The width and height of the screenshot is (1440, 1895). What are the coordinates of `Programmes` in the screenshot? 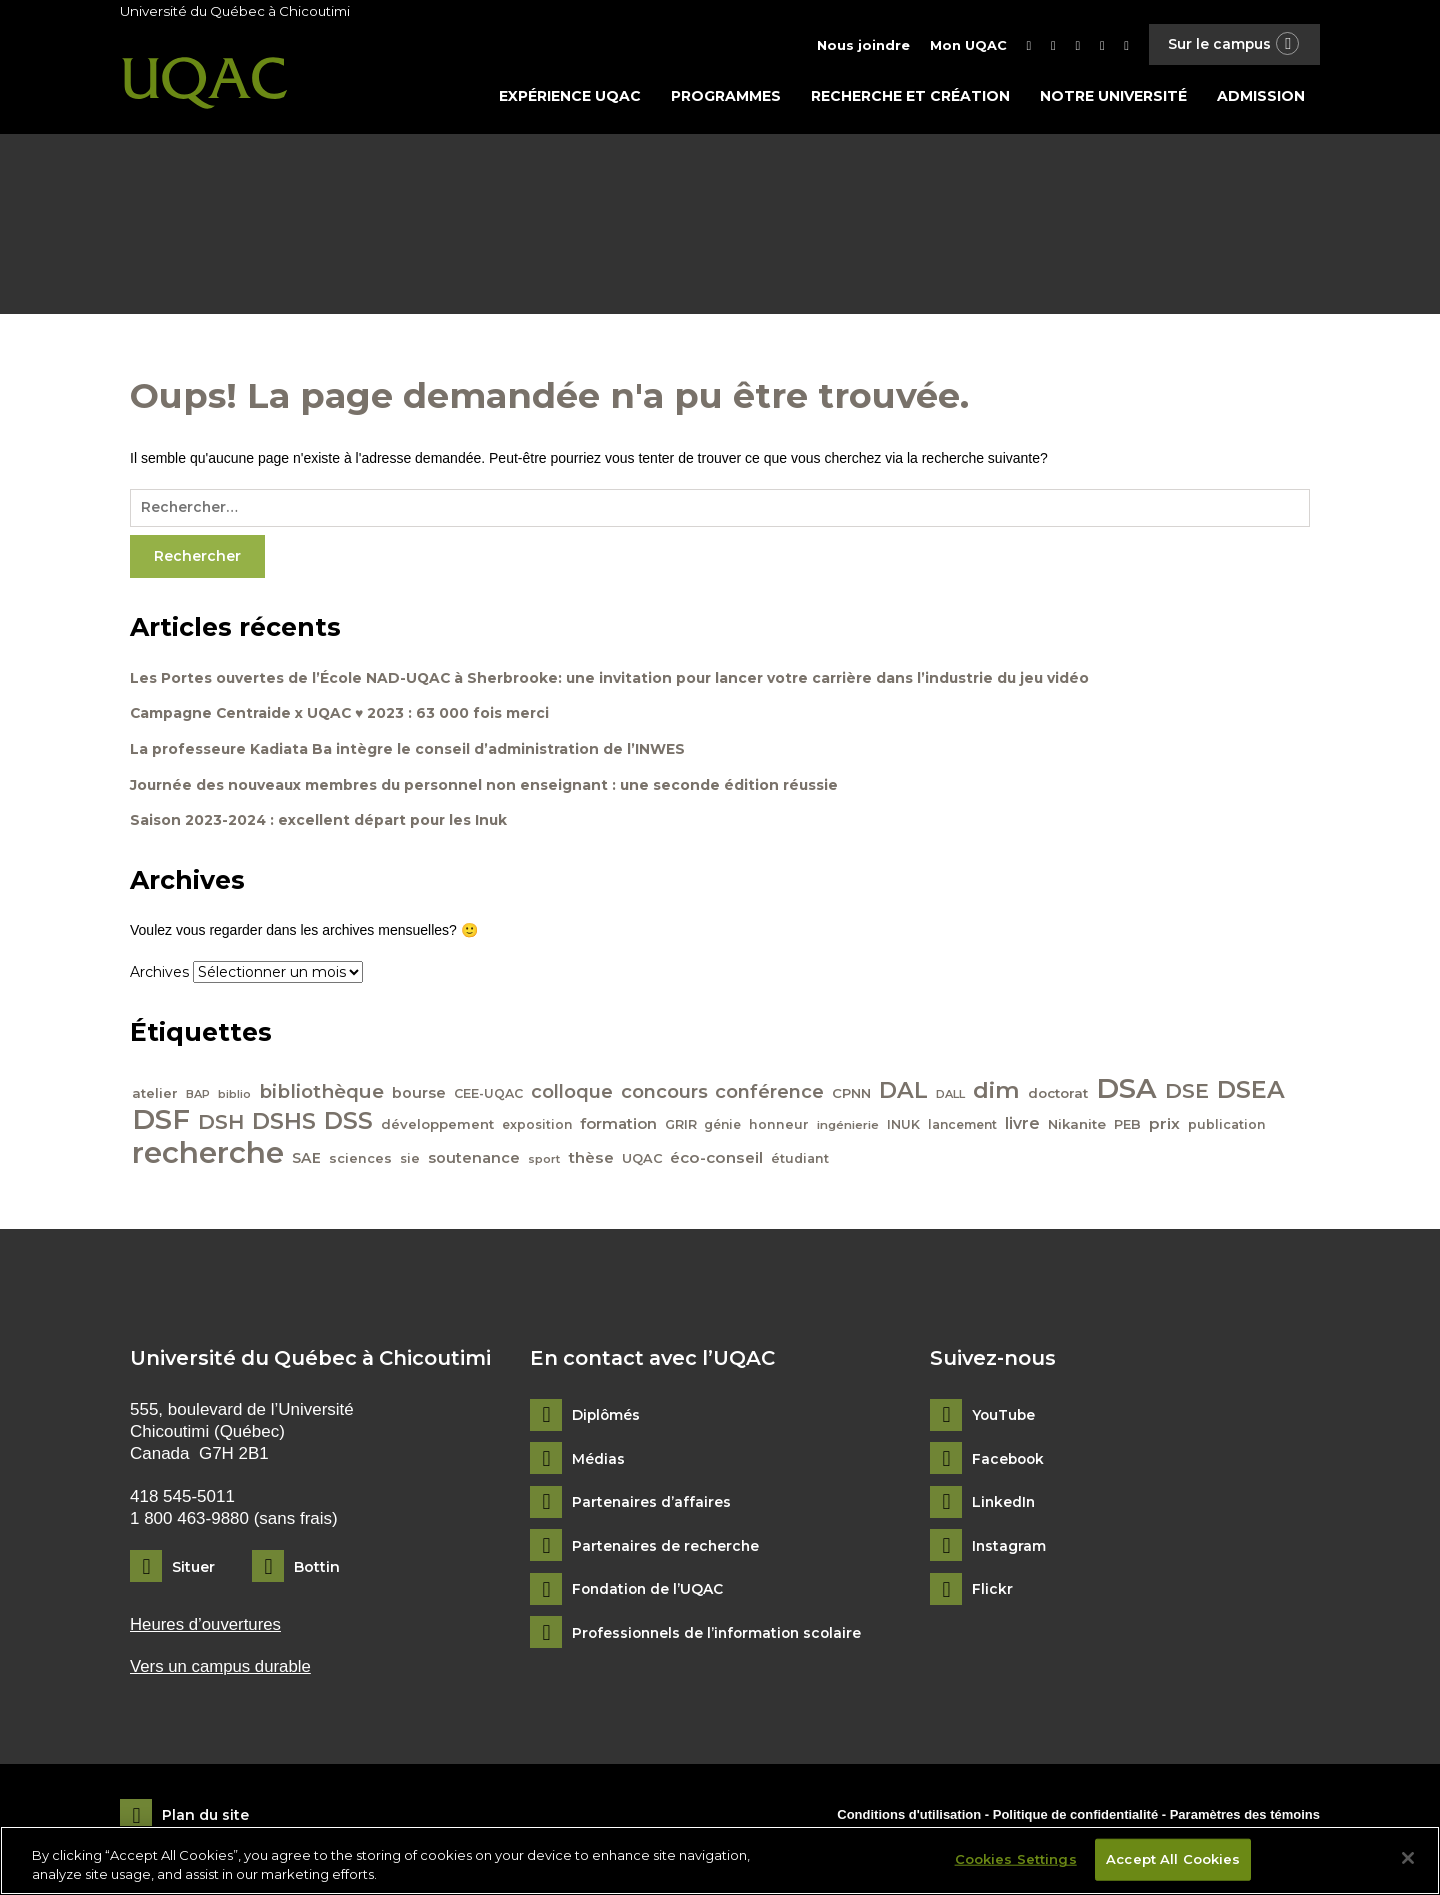 It's located at (726, 97).